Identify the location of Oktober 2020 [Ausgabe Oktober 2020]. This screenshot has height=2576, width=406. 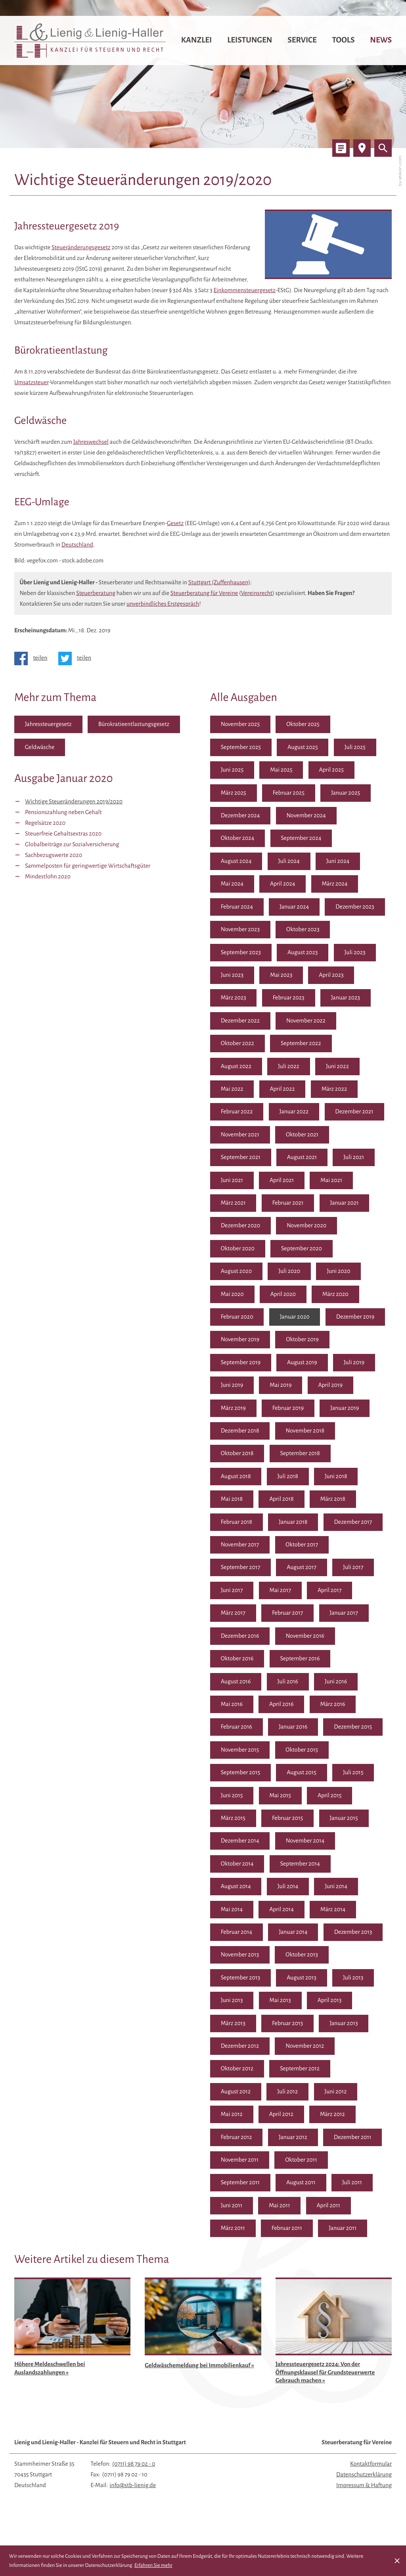
(238, 1249).